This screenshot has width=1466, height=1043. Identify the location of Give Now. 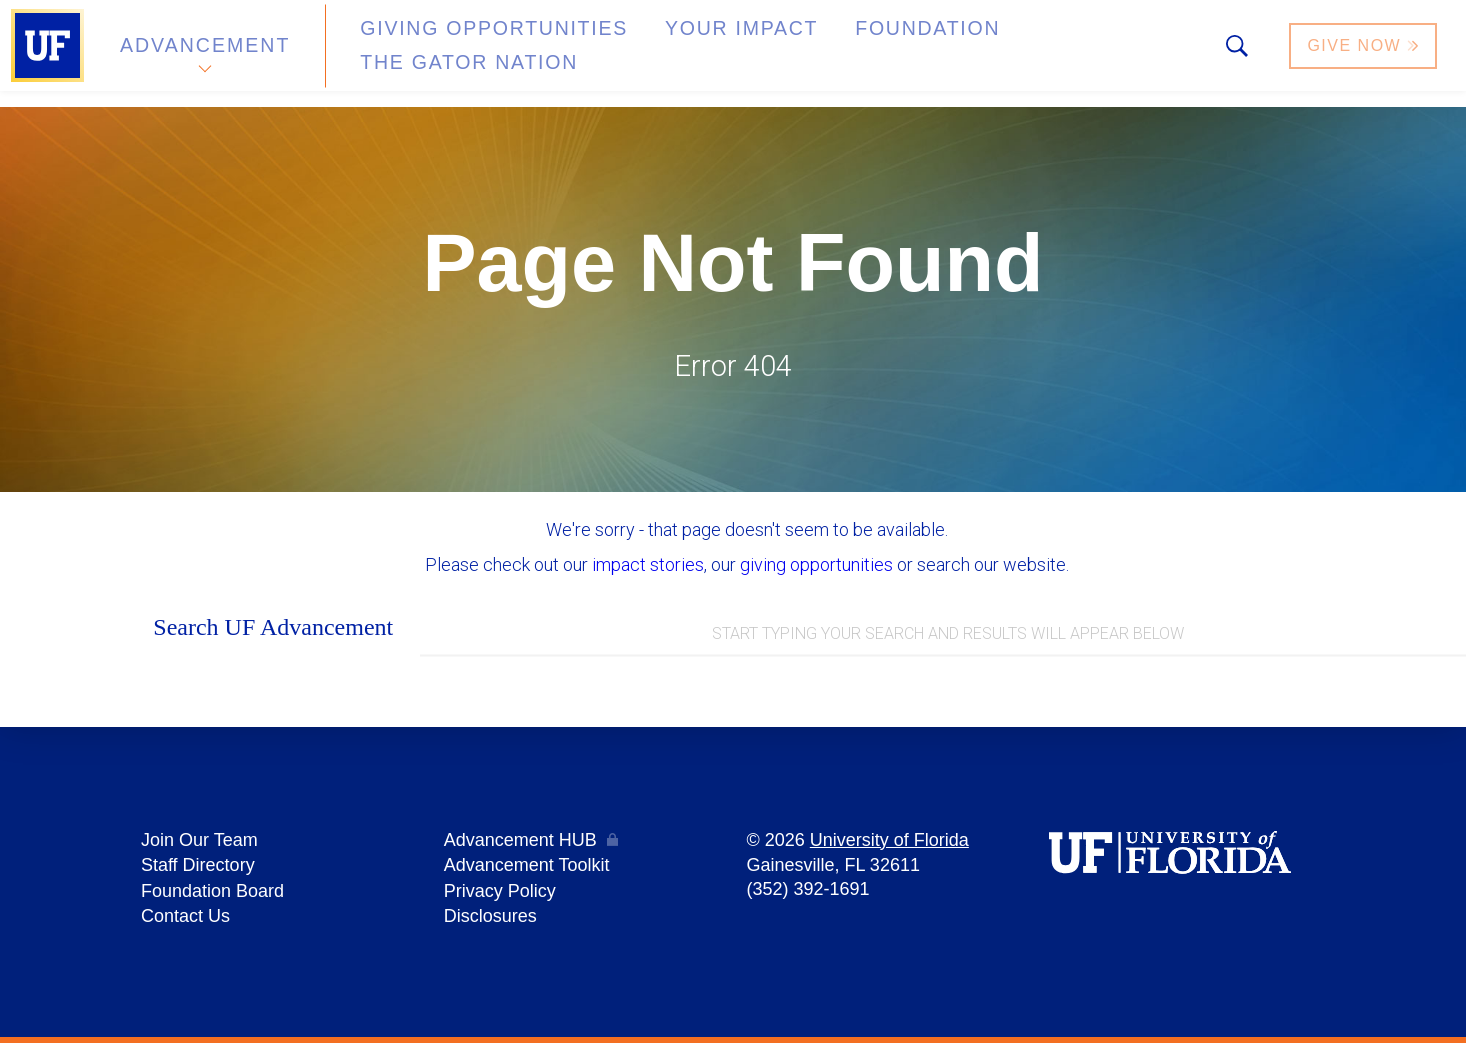
(1365, 53).